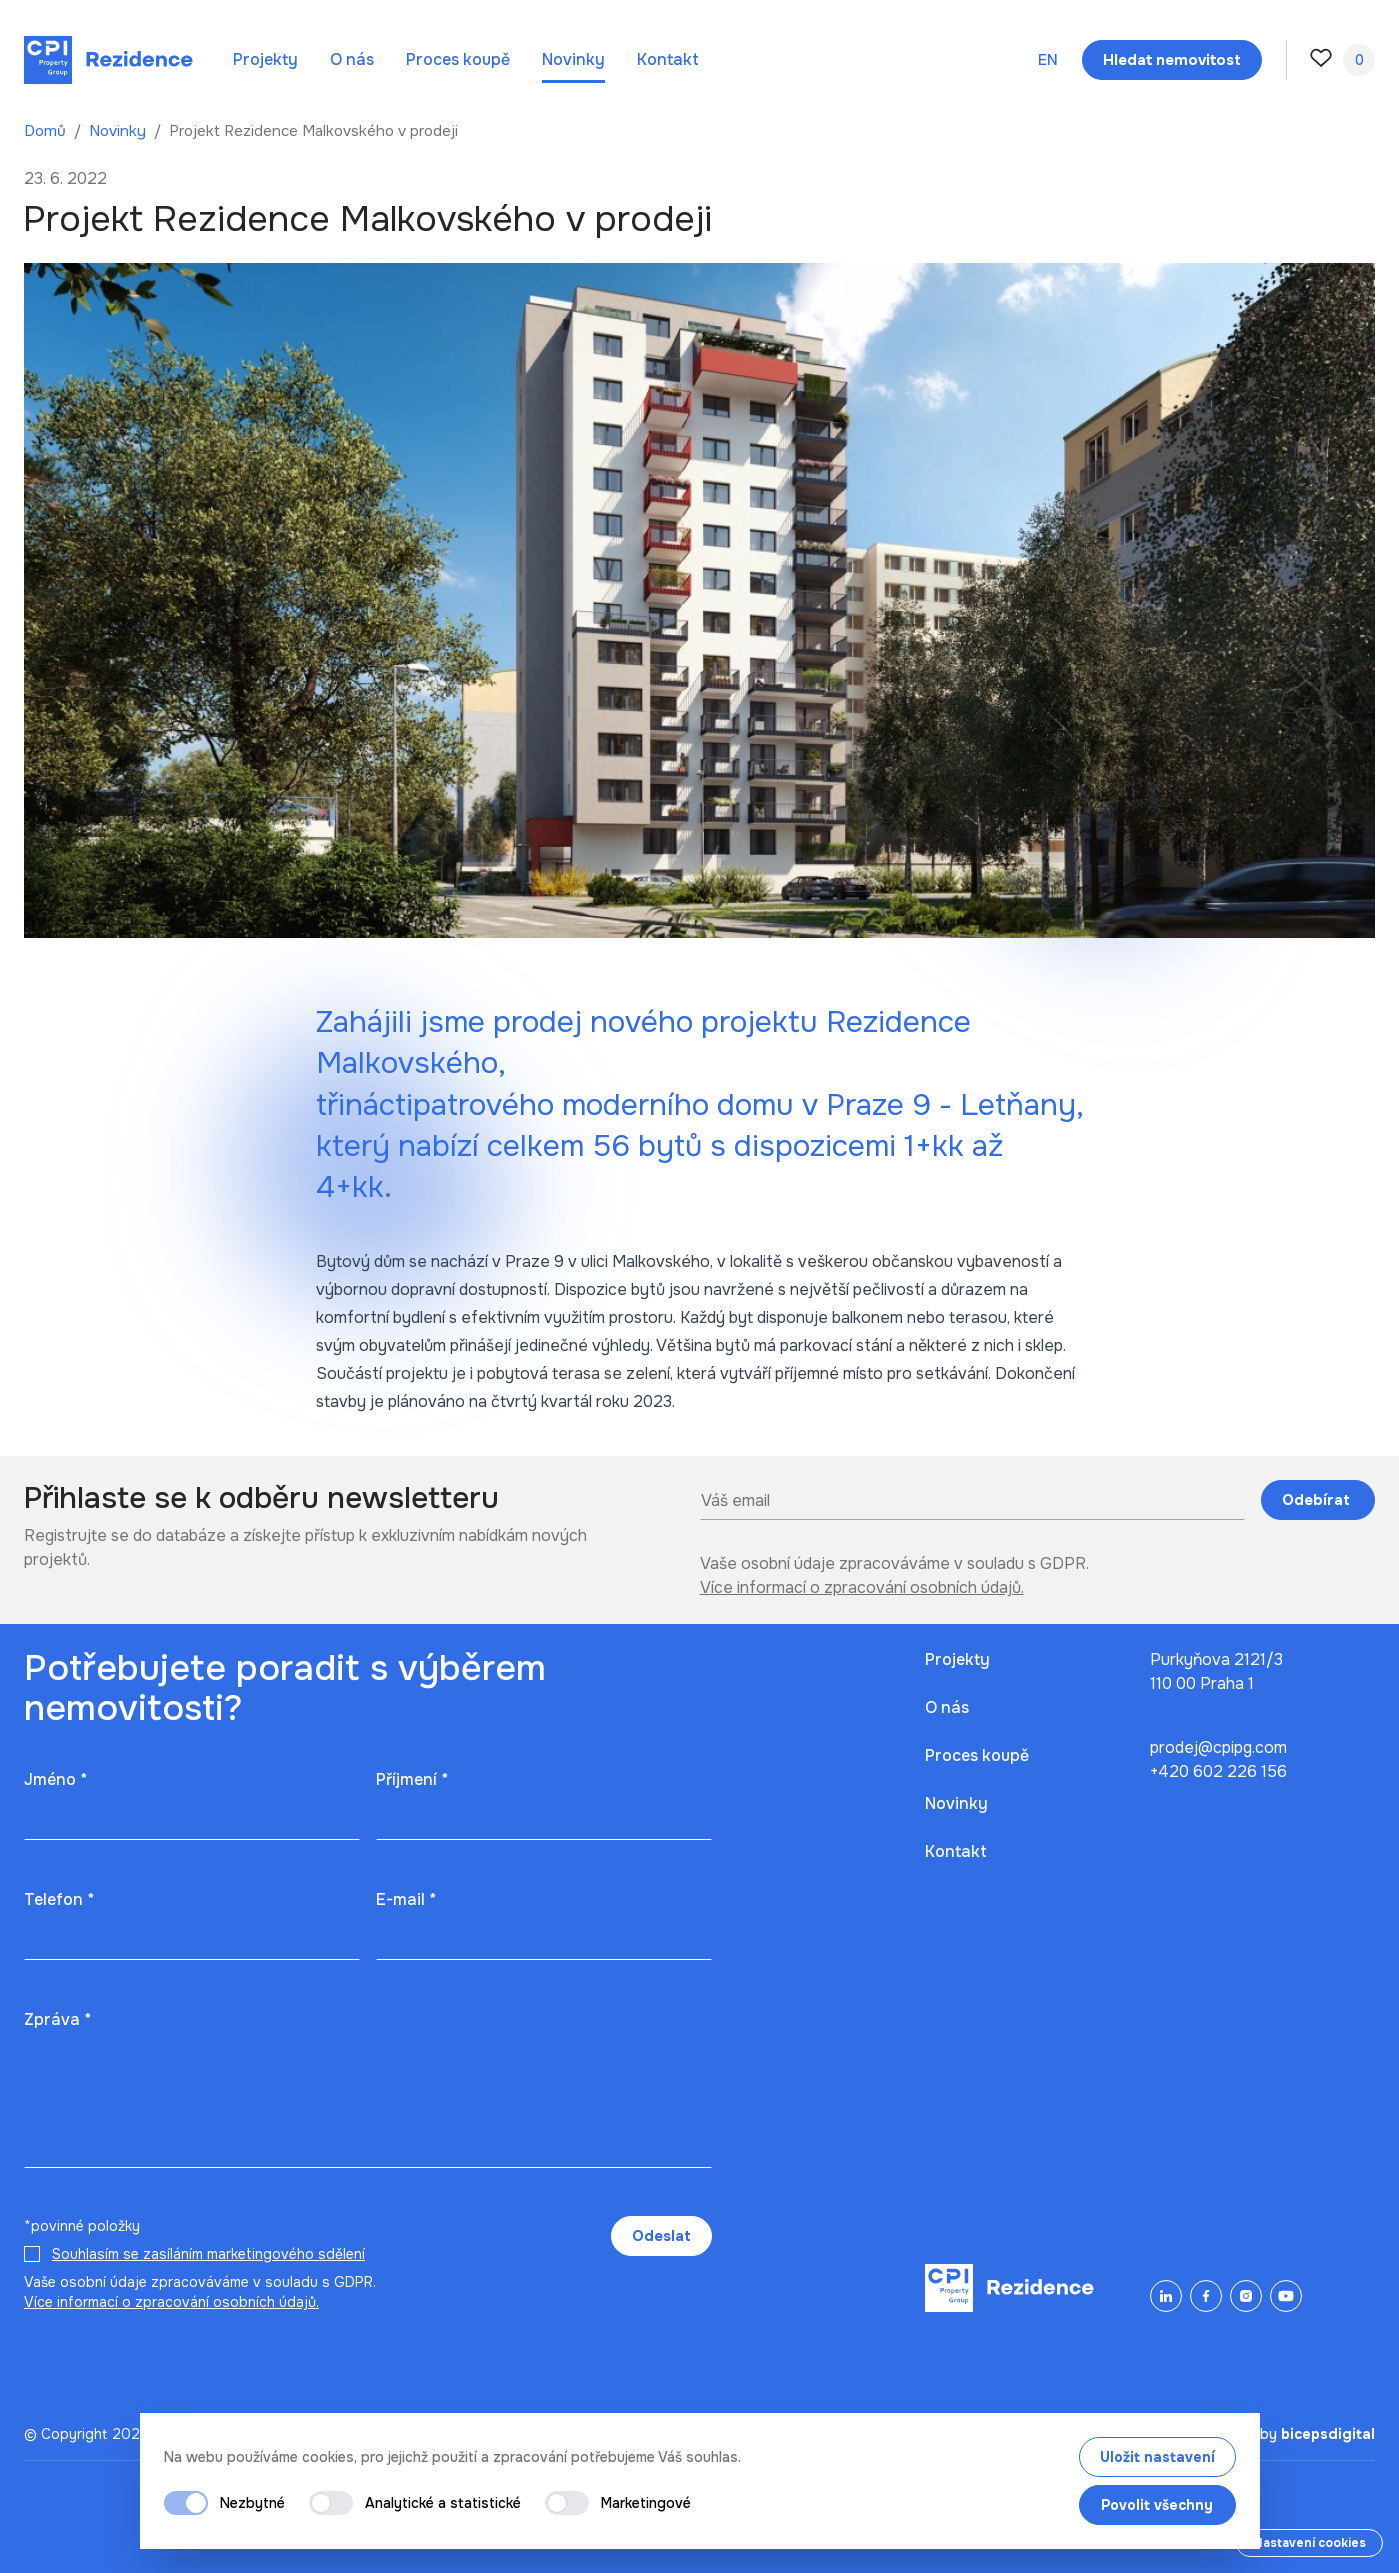 The height and width of the screenshot is (2573, 1399). Describe the element at coordinates (1286, 2296) in the screenshot. I see `[YouTube]` at that location.